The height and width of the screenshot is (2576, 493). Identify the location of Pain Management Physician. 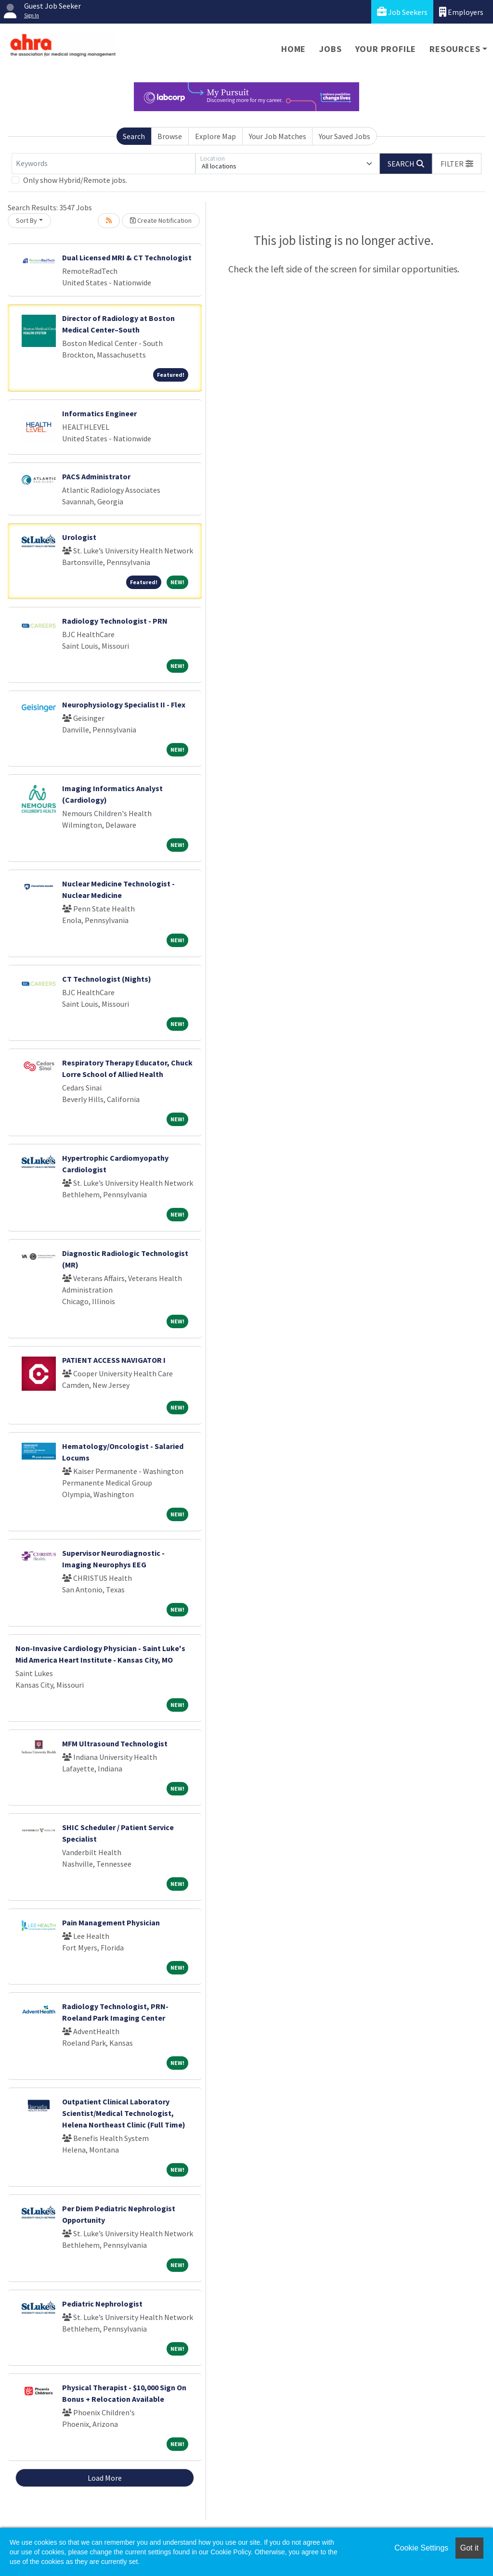
(111, 1922).